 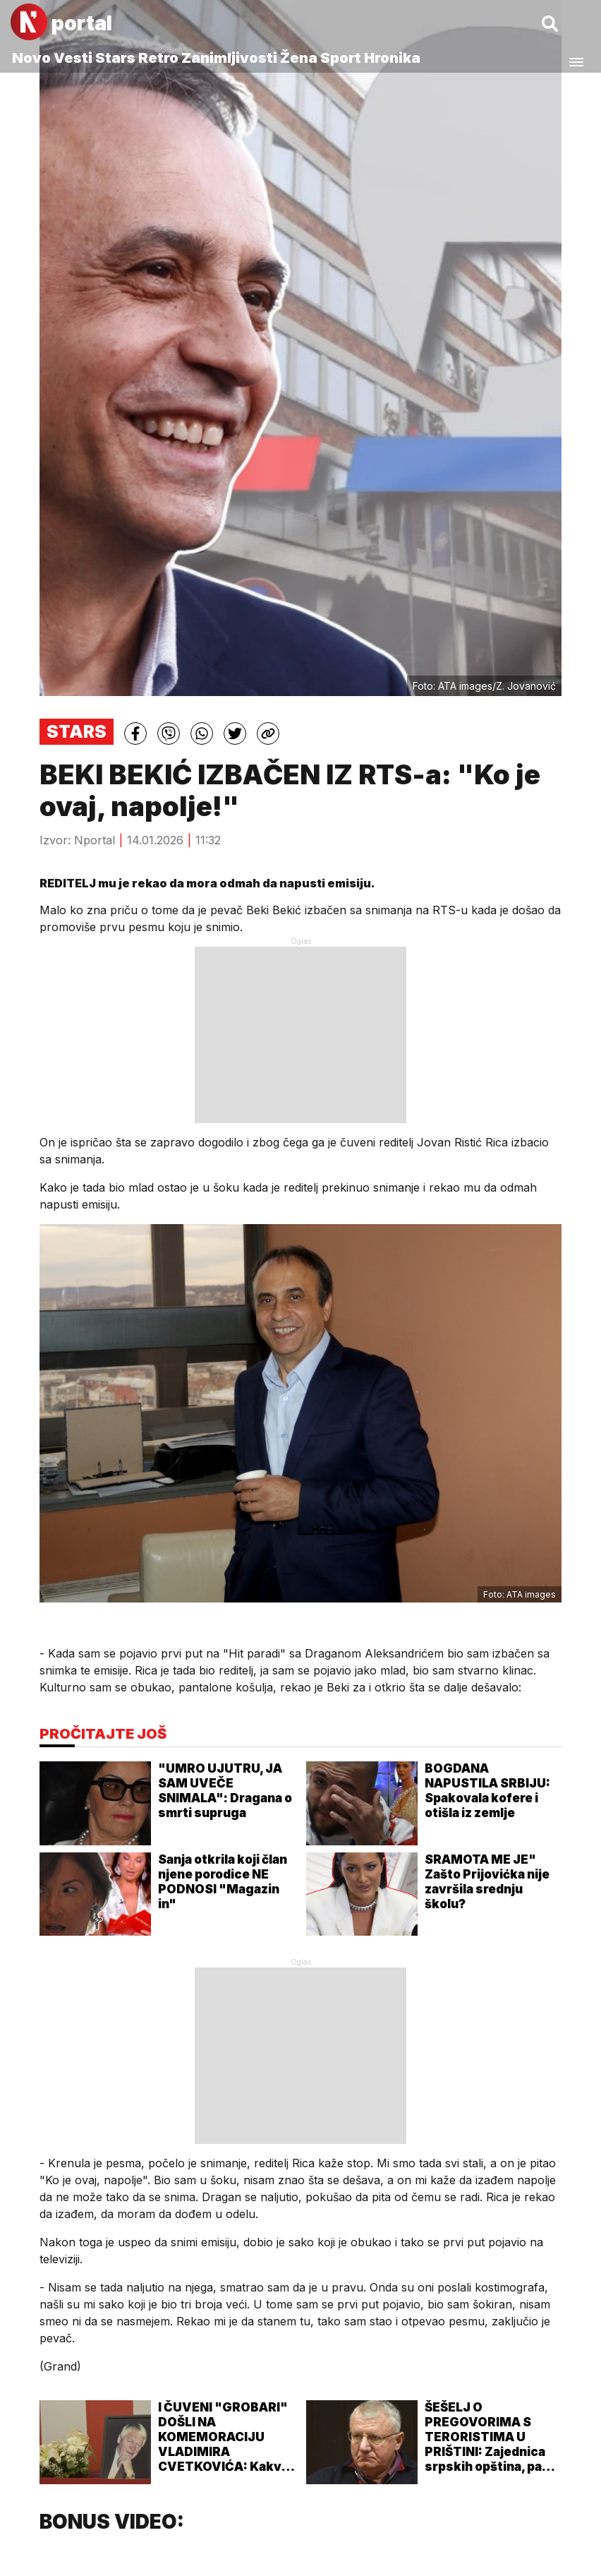 I want to click on Sport, so click(x=340, y=57).